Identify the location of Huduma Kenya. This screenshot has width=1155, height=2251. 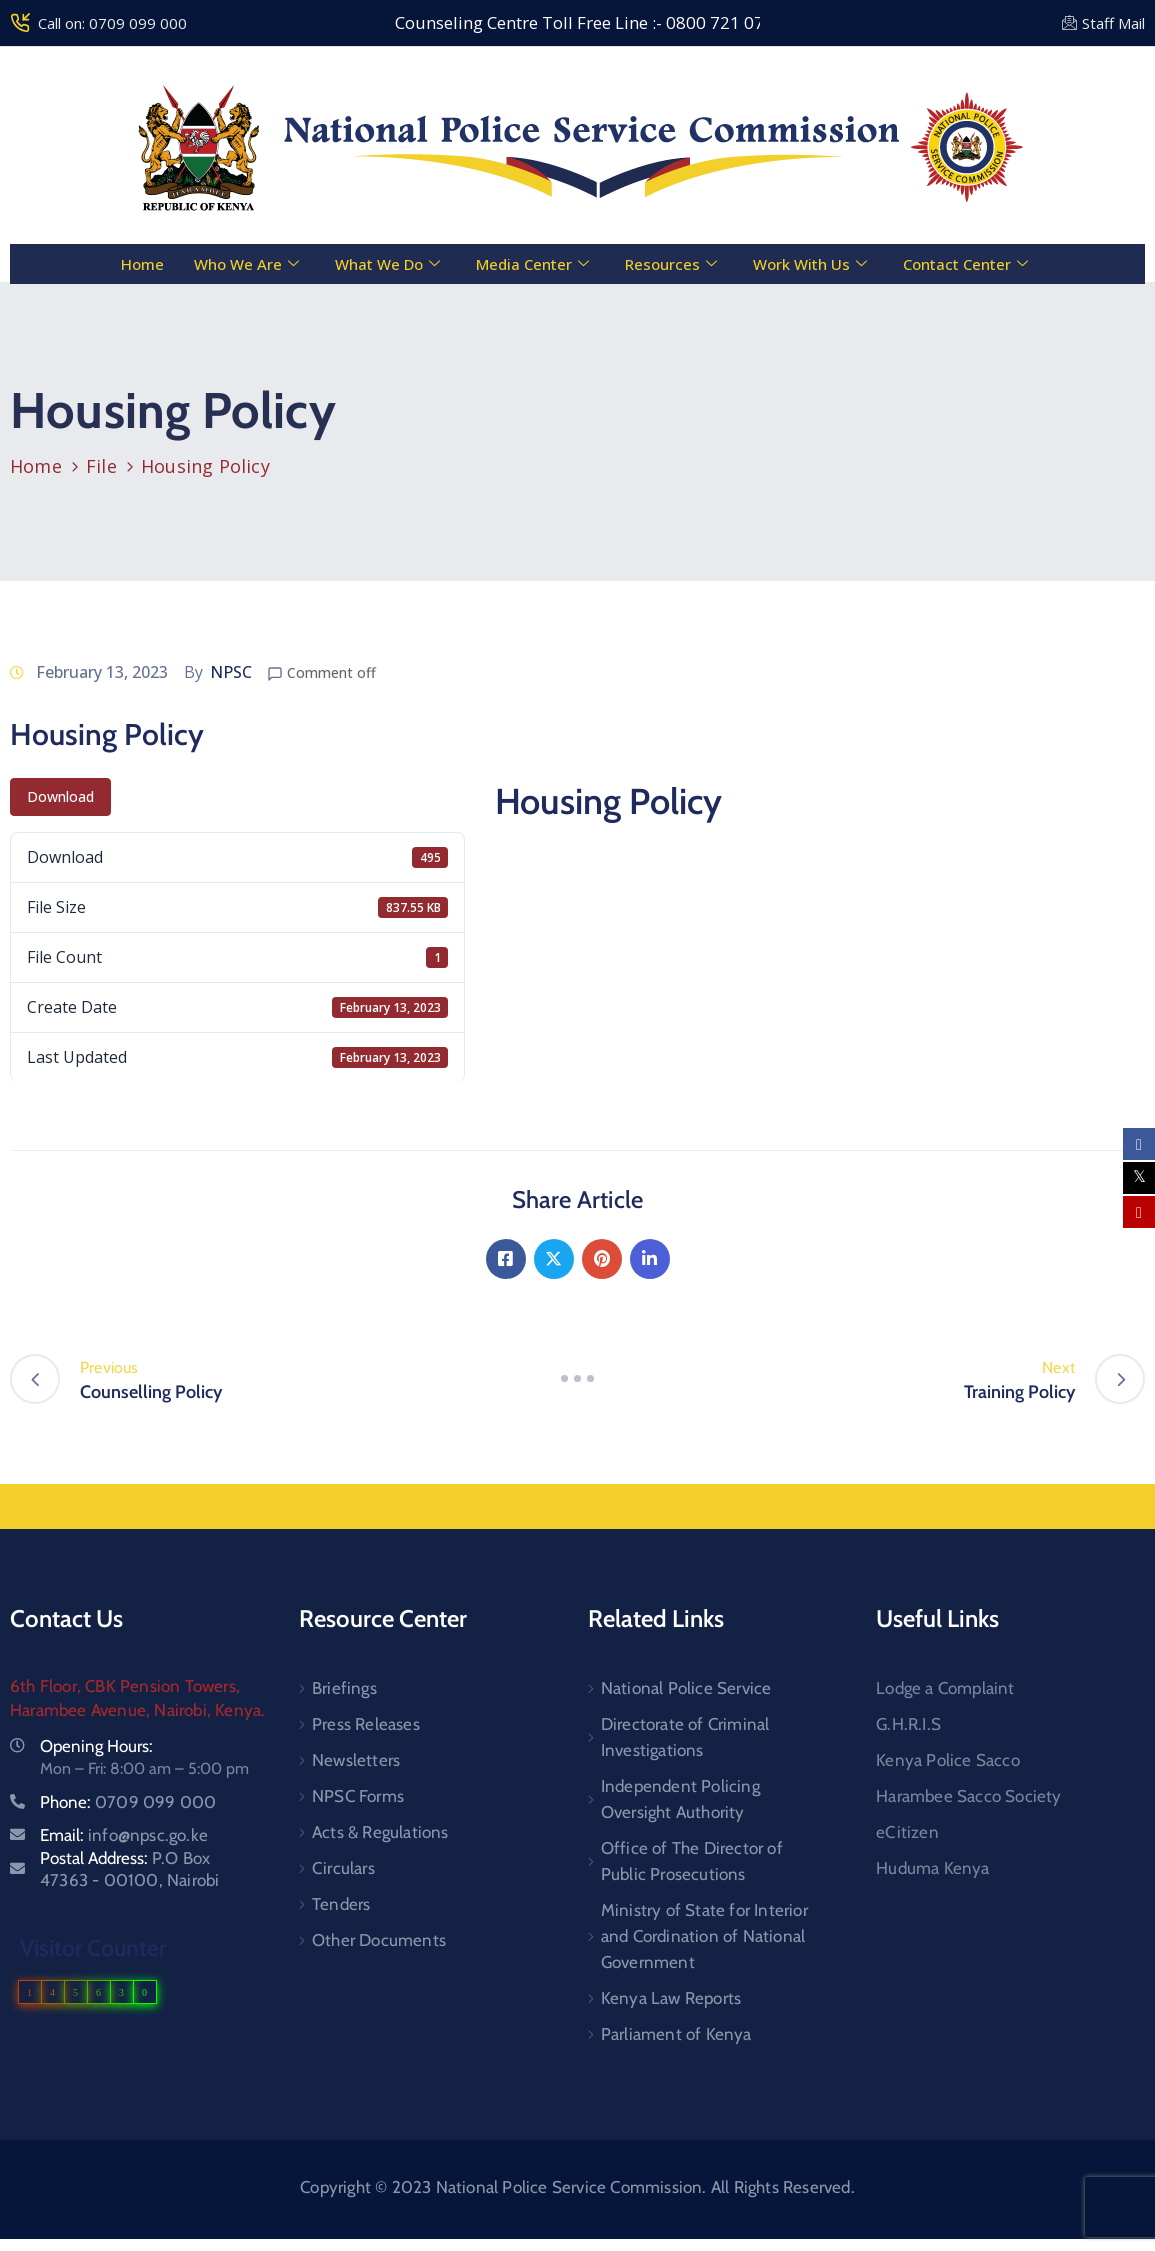
(932, 1868).